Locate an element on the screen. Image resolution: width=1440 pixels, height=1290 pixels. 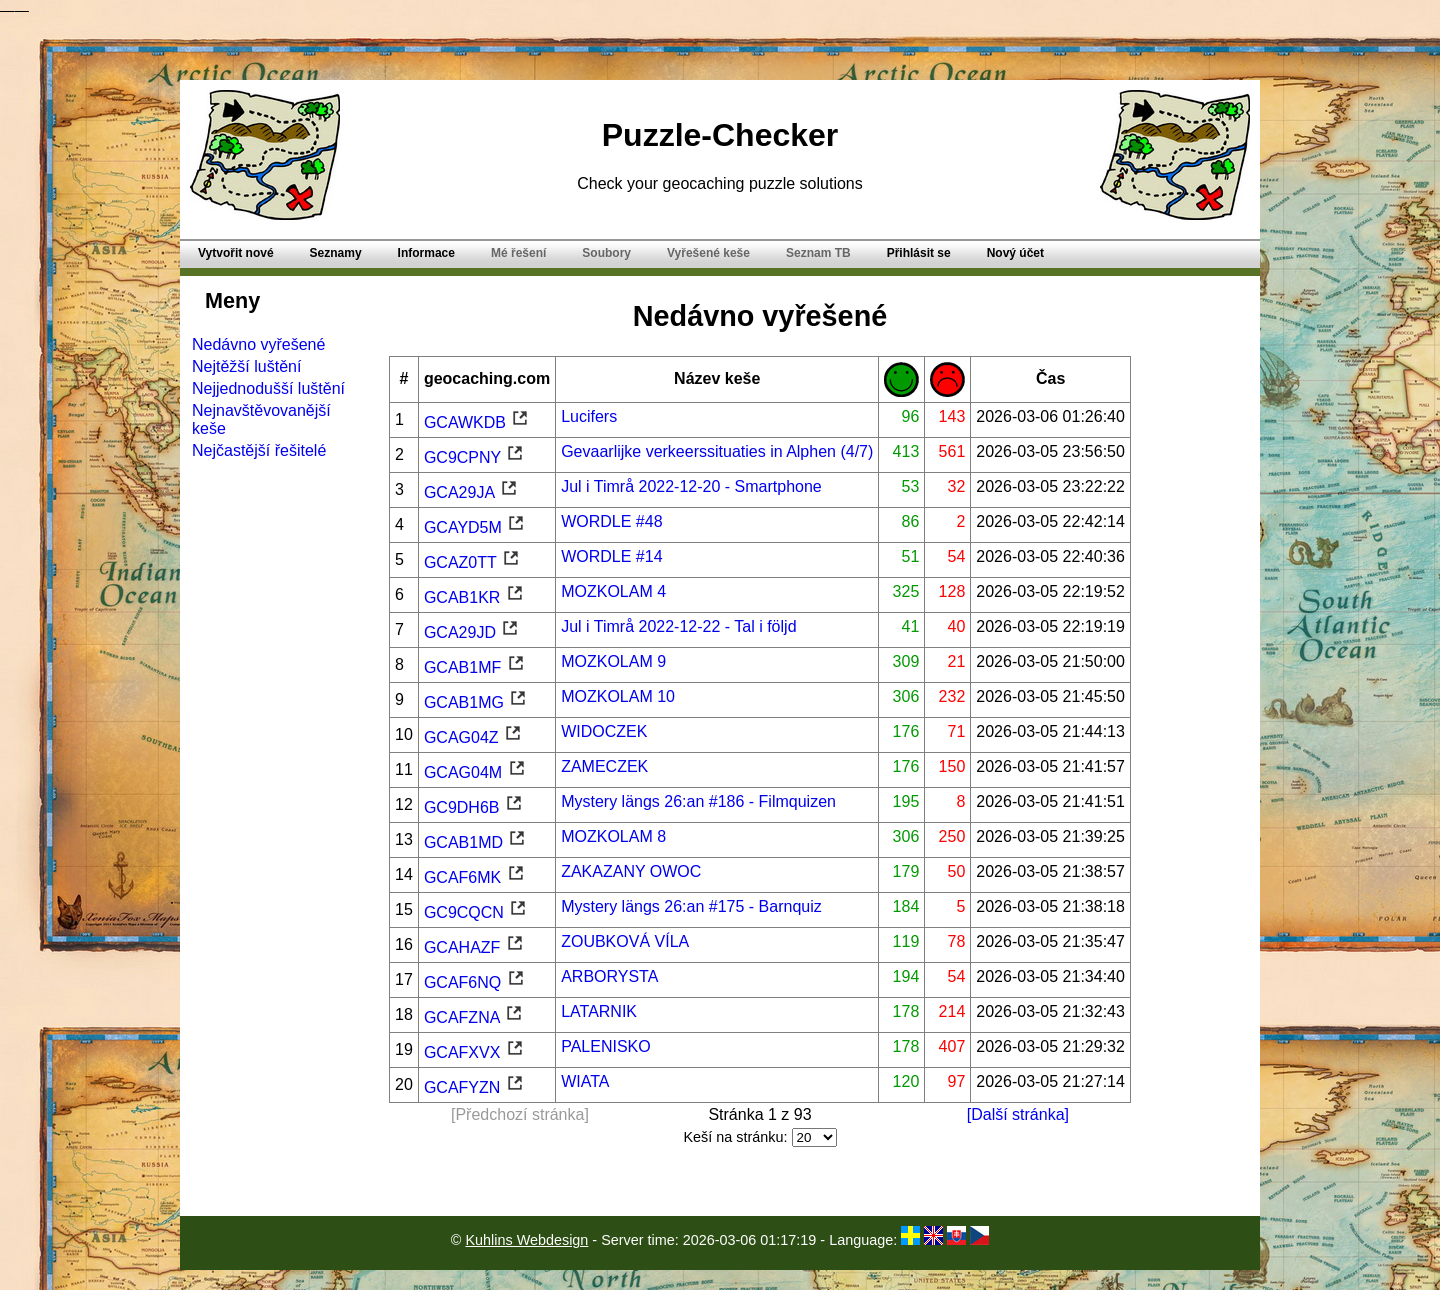
GCA29JD is located at coordinates (472, 632).